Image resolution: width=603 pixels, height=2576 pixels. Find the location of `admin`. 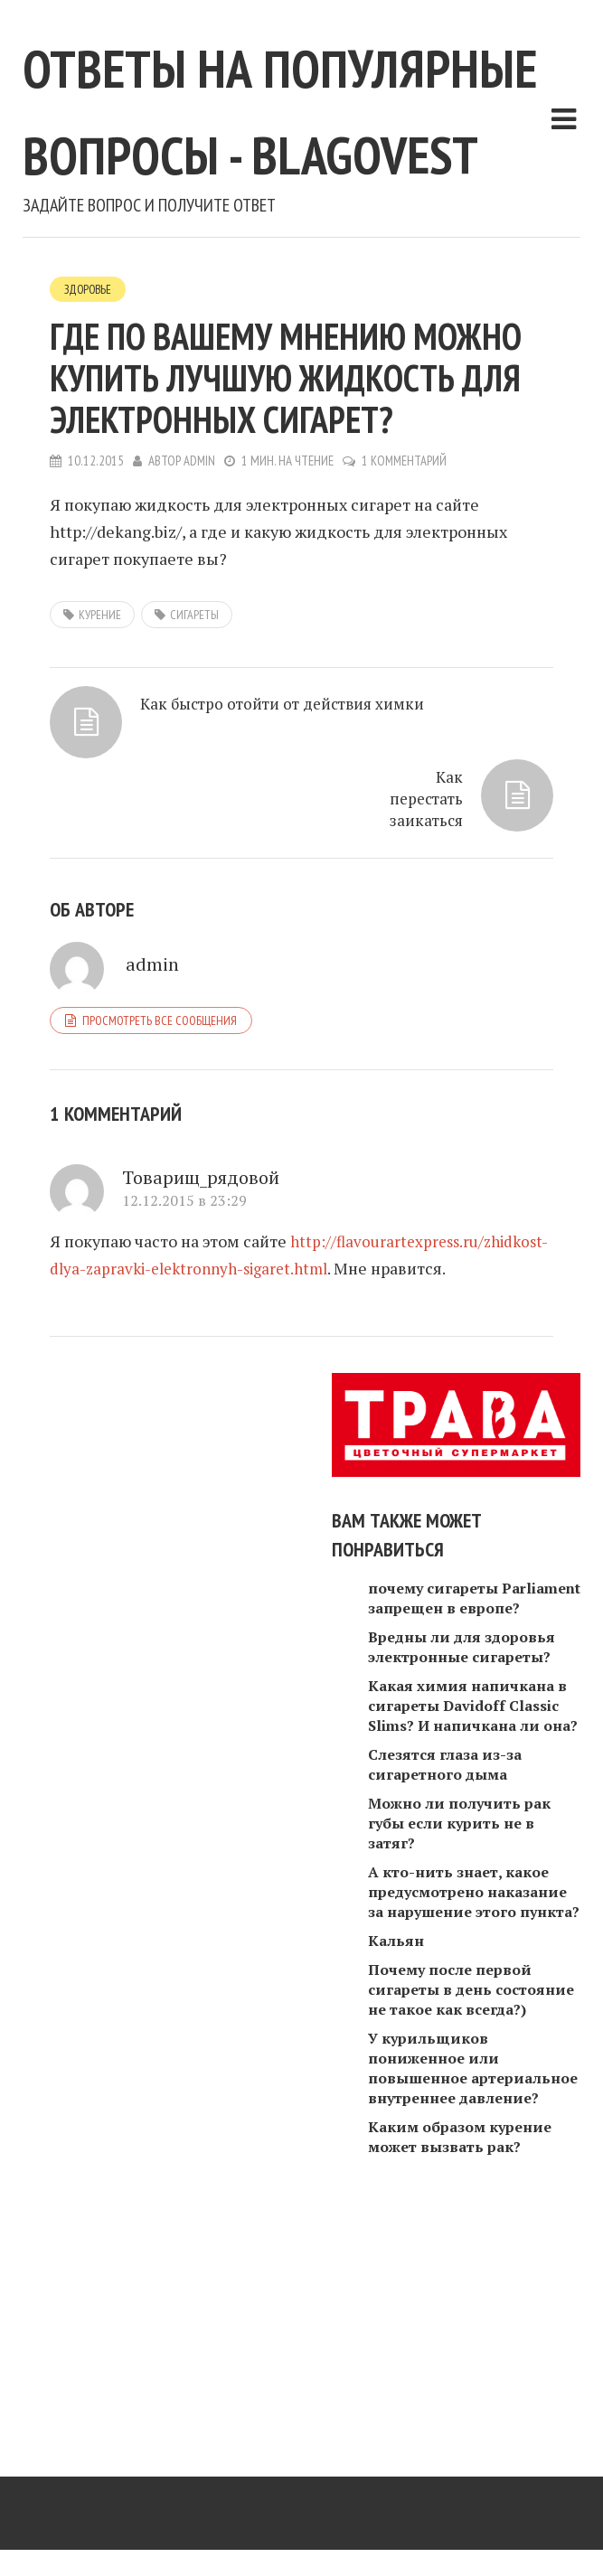

admin is located at coordinates (200, 635).